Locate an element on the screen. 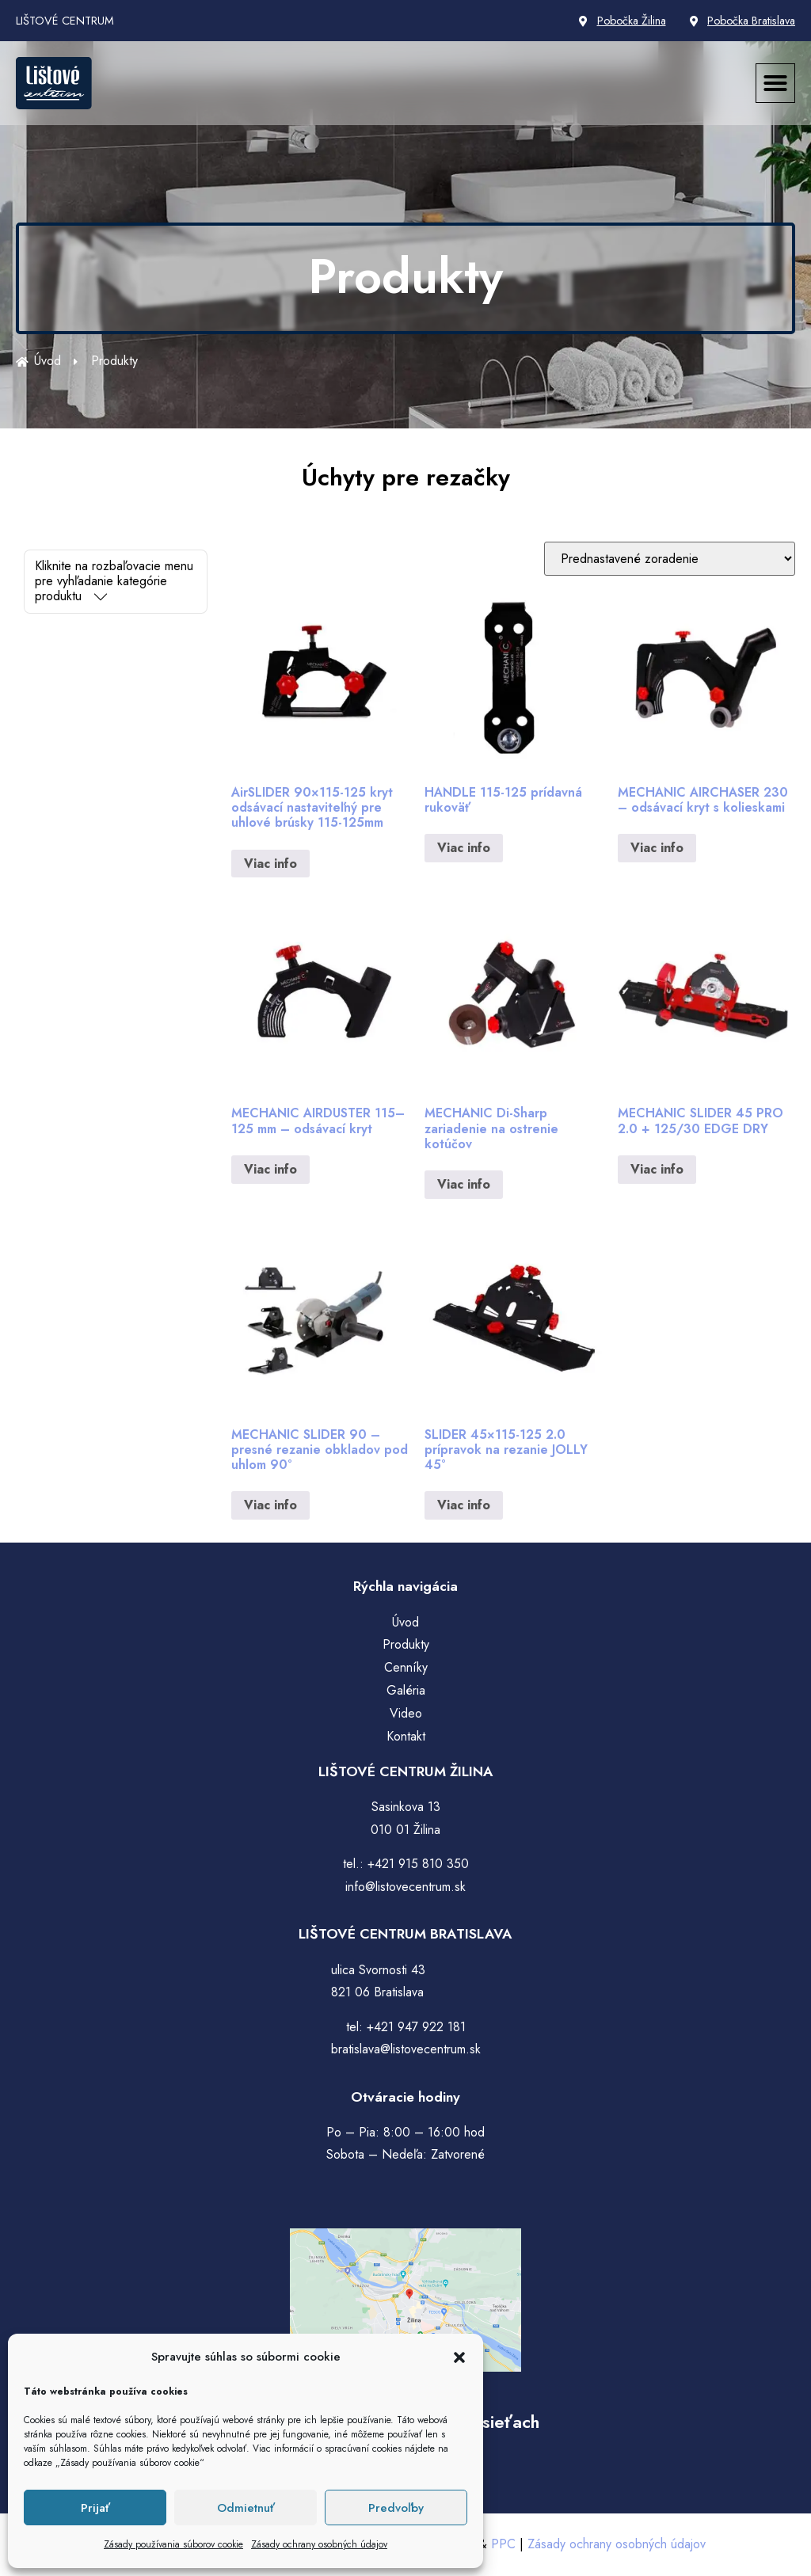  info@listovecentrum.sk is located at coordinates (405, 1887).